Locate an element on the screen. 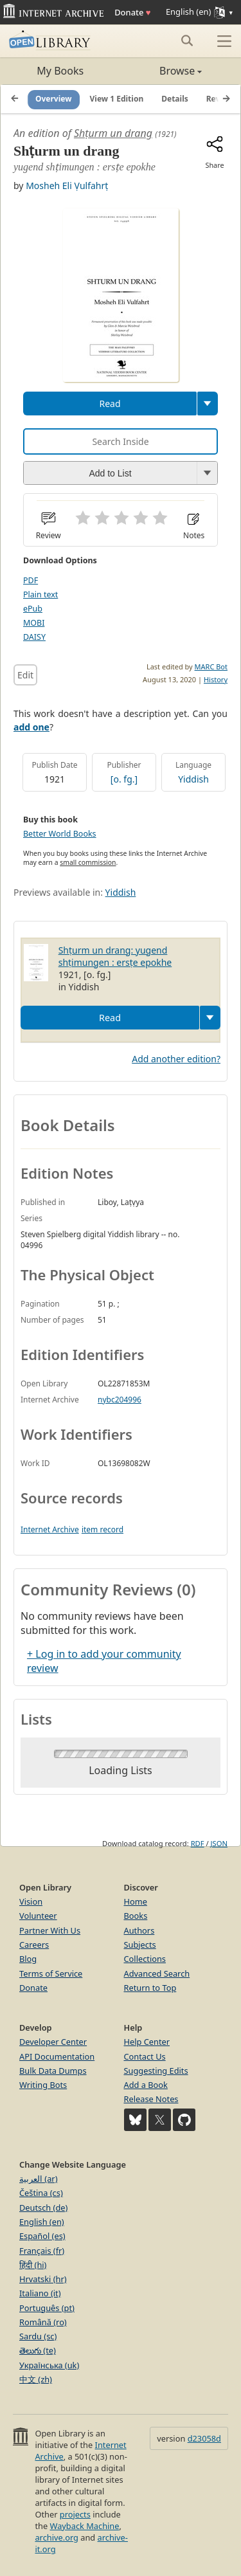 The height and width of the screenshot is (2576, 241). Suggesting Edits is located at coordinates (156, 2070).